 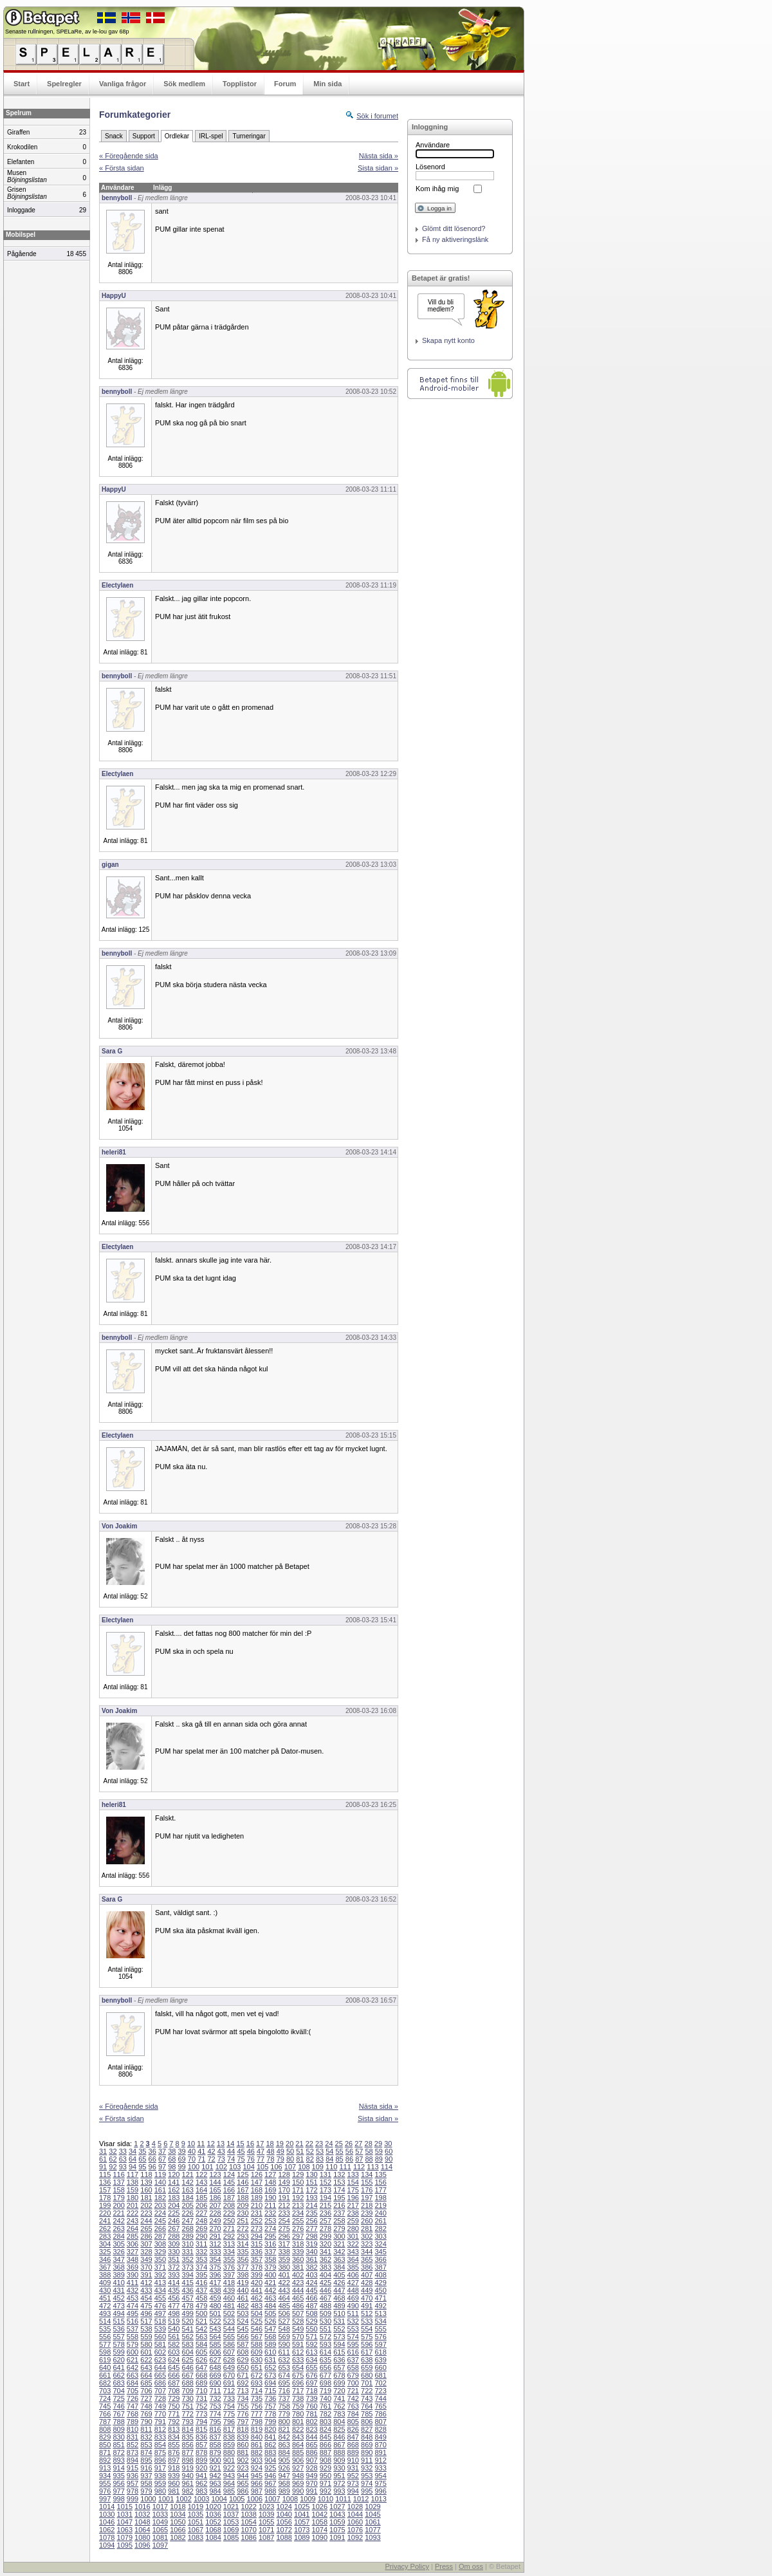 What do you see at coordinates (188, 2197) in the screenshot?
I see `184` at bounding box center [188, 2197].